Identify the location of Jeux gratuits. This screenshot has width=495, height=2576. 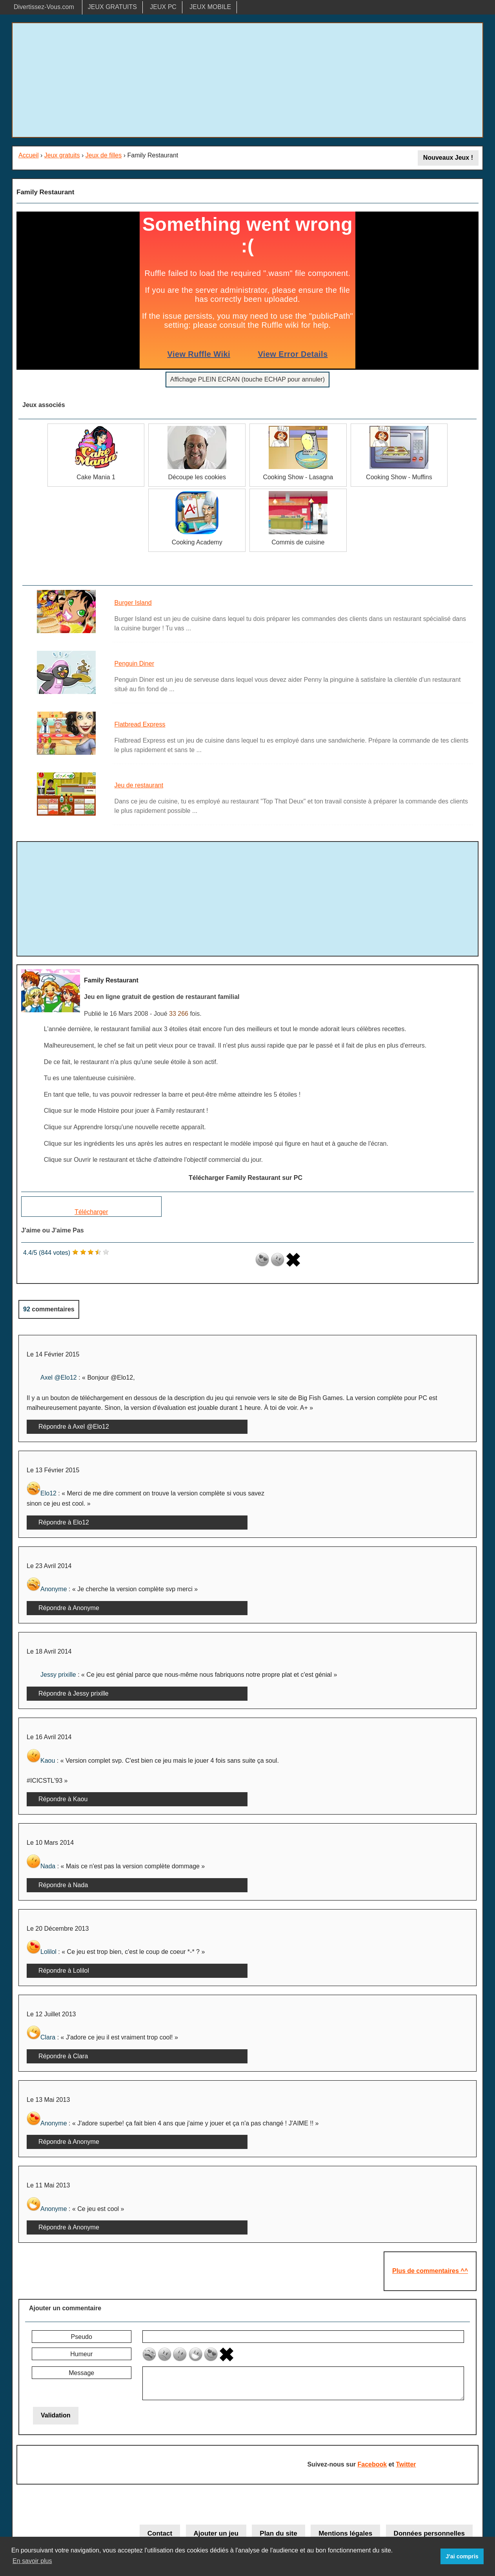
(62, 155).